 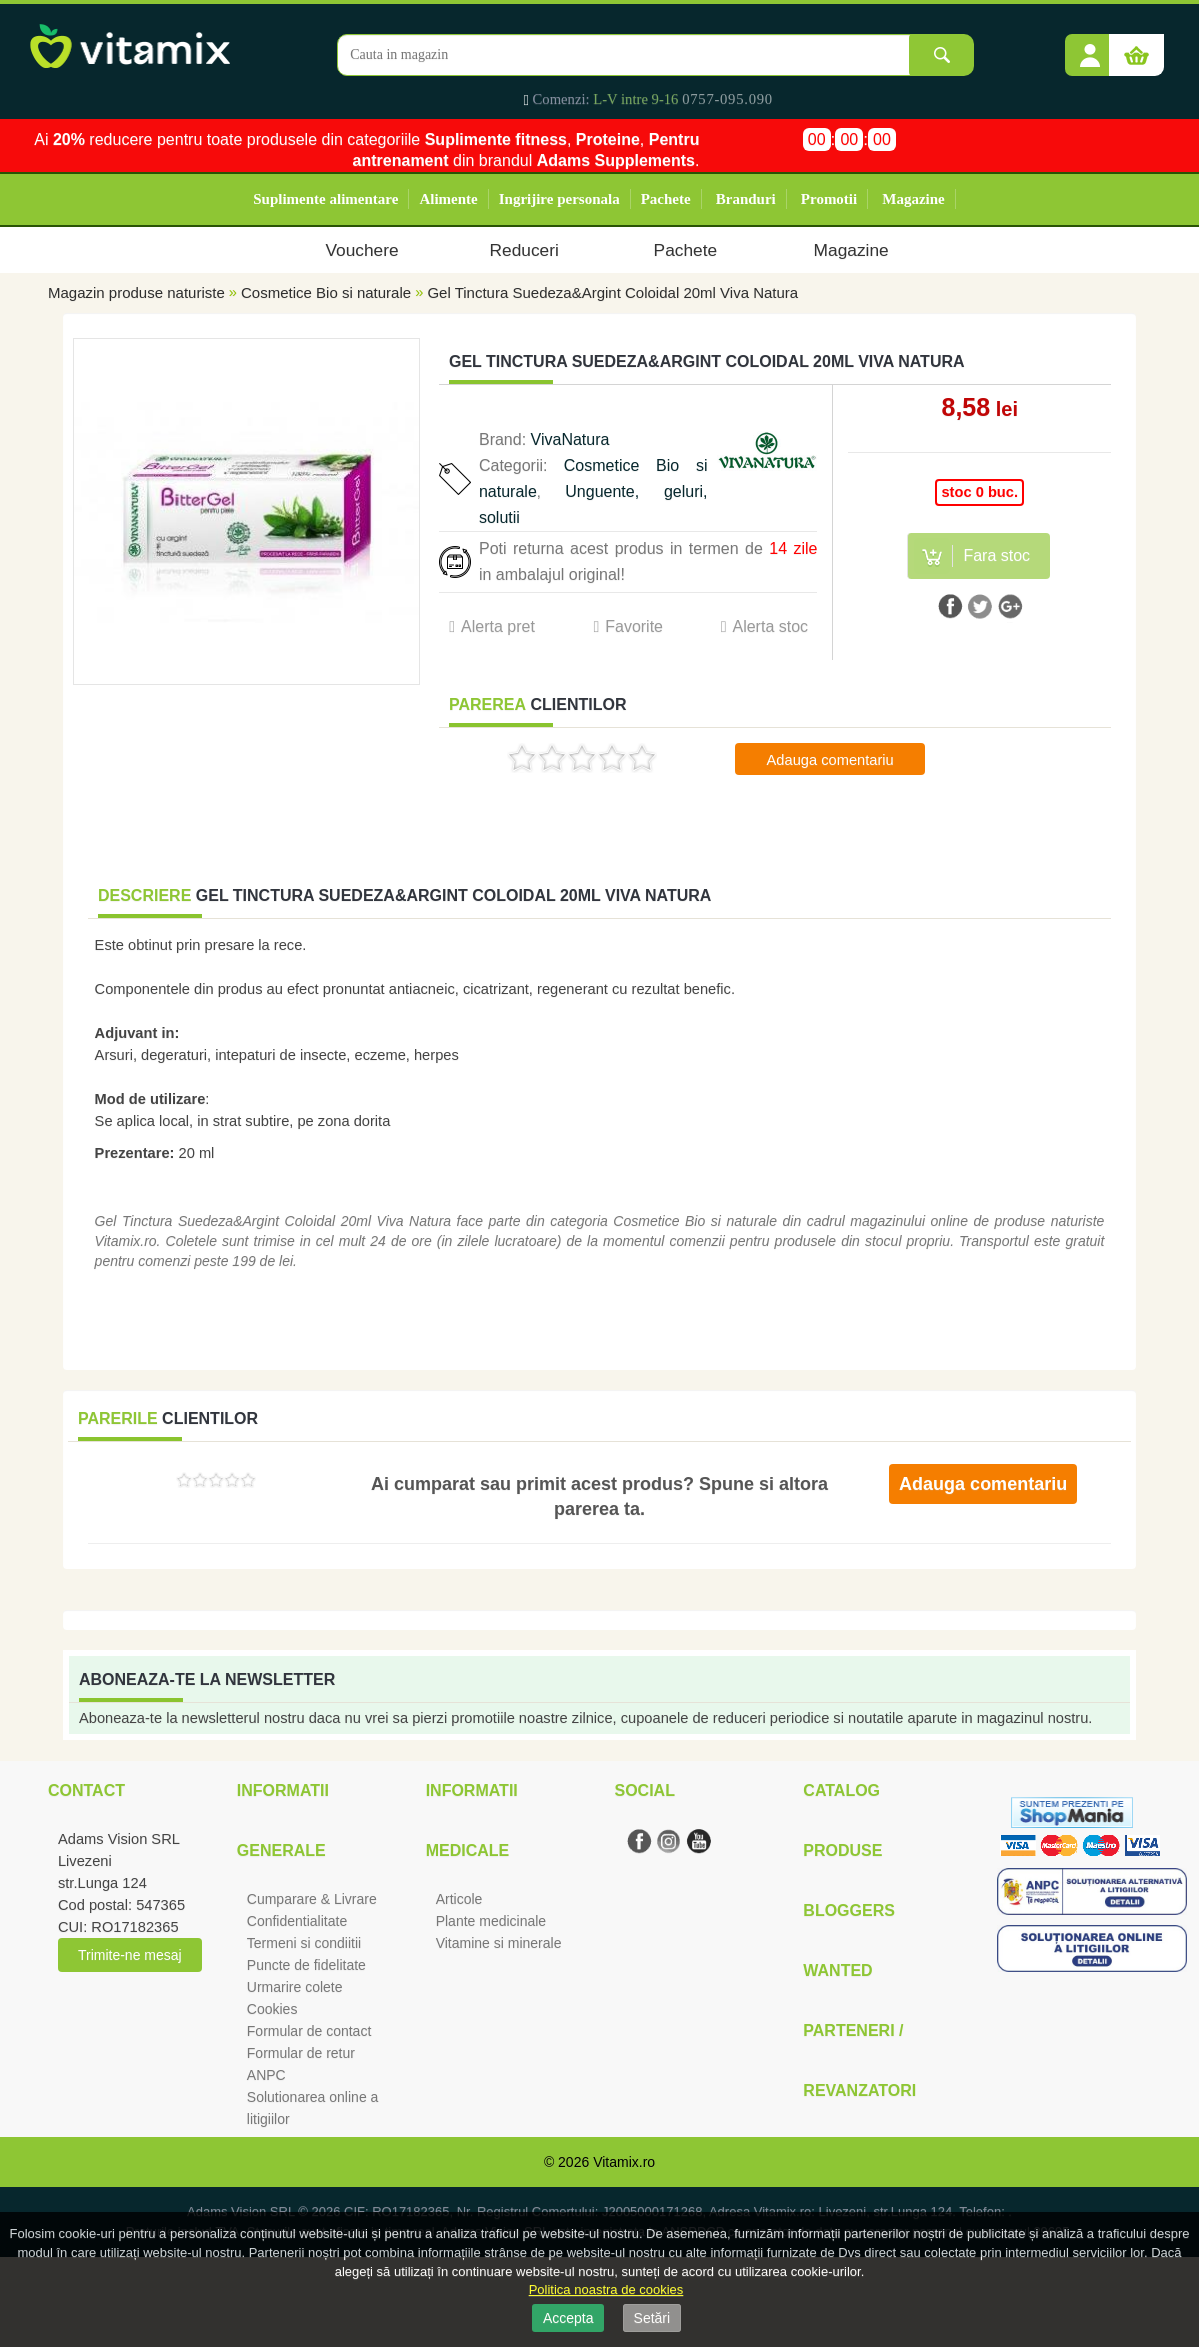 I want to click on Alerta pret, so click(x=498, y=626).